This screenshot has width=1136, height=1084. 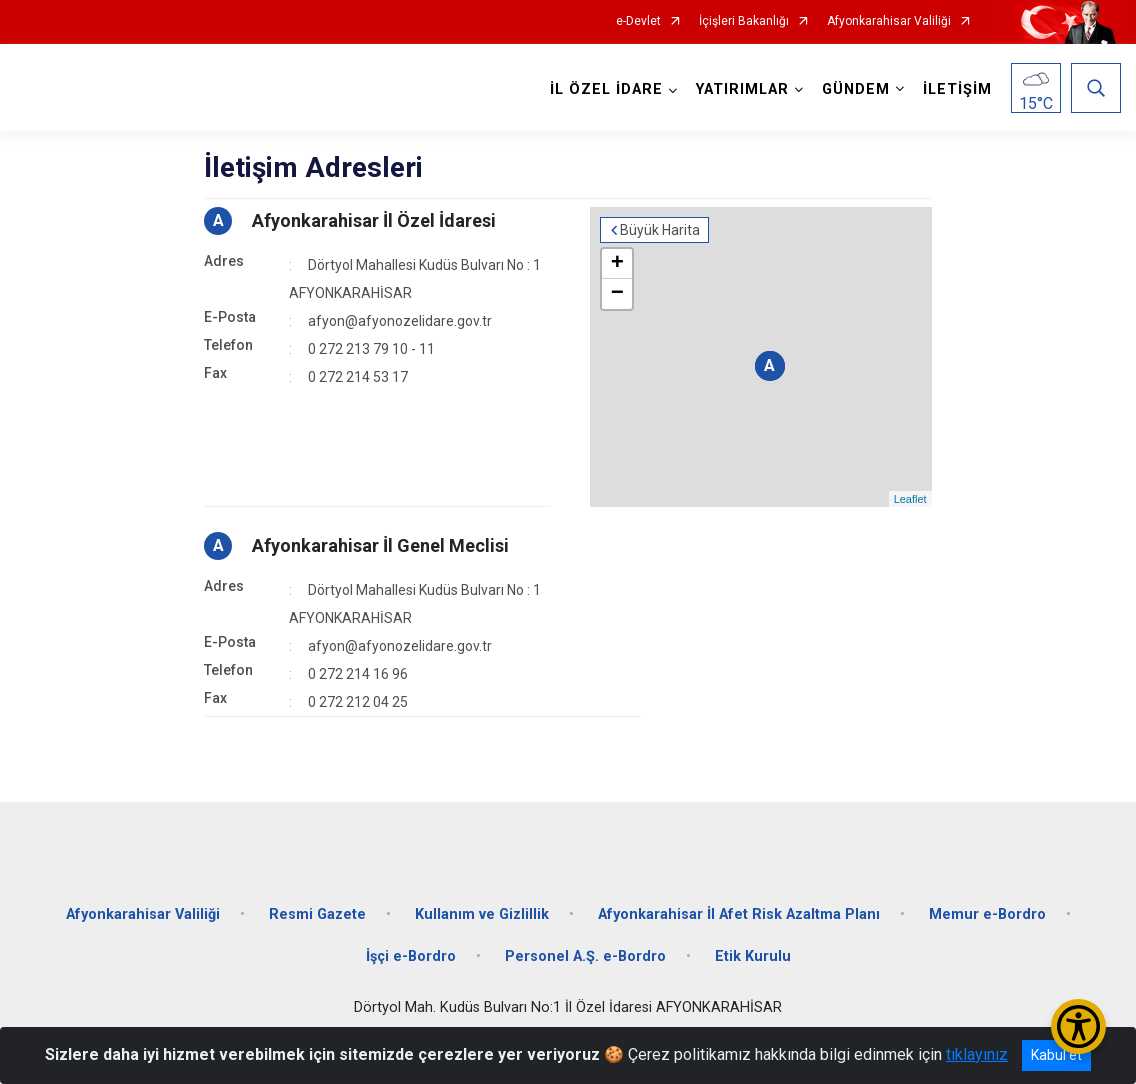 I want to click on Personel A.Ş. e-Bordro, so click(x=585, y=956).